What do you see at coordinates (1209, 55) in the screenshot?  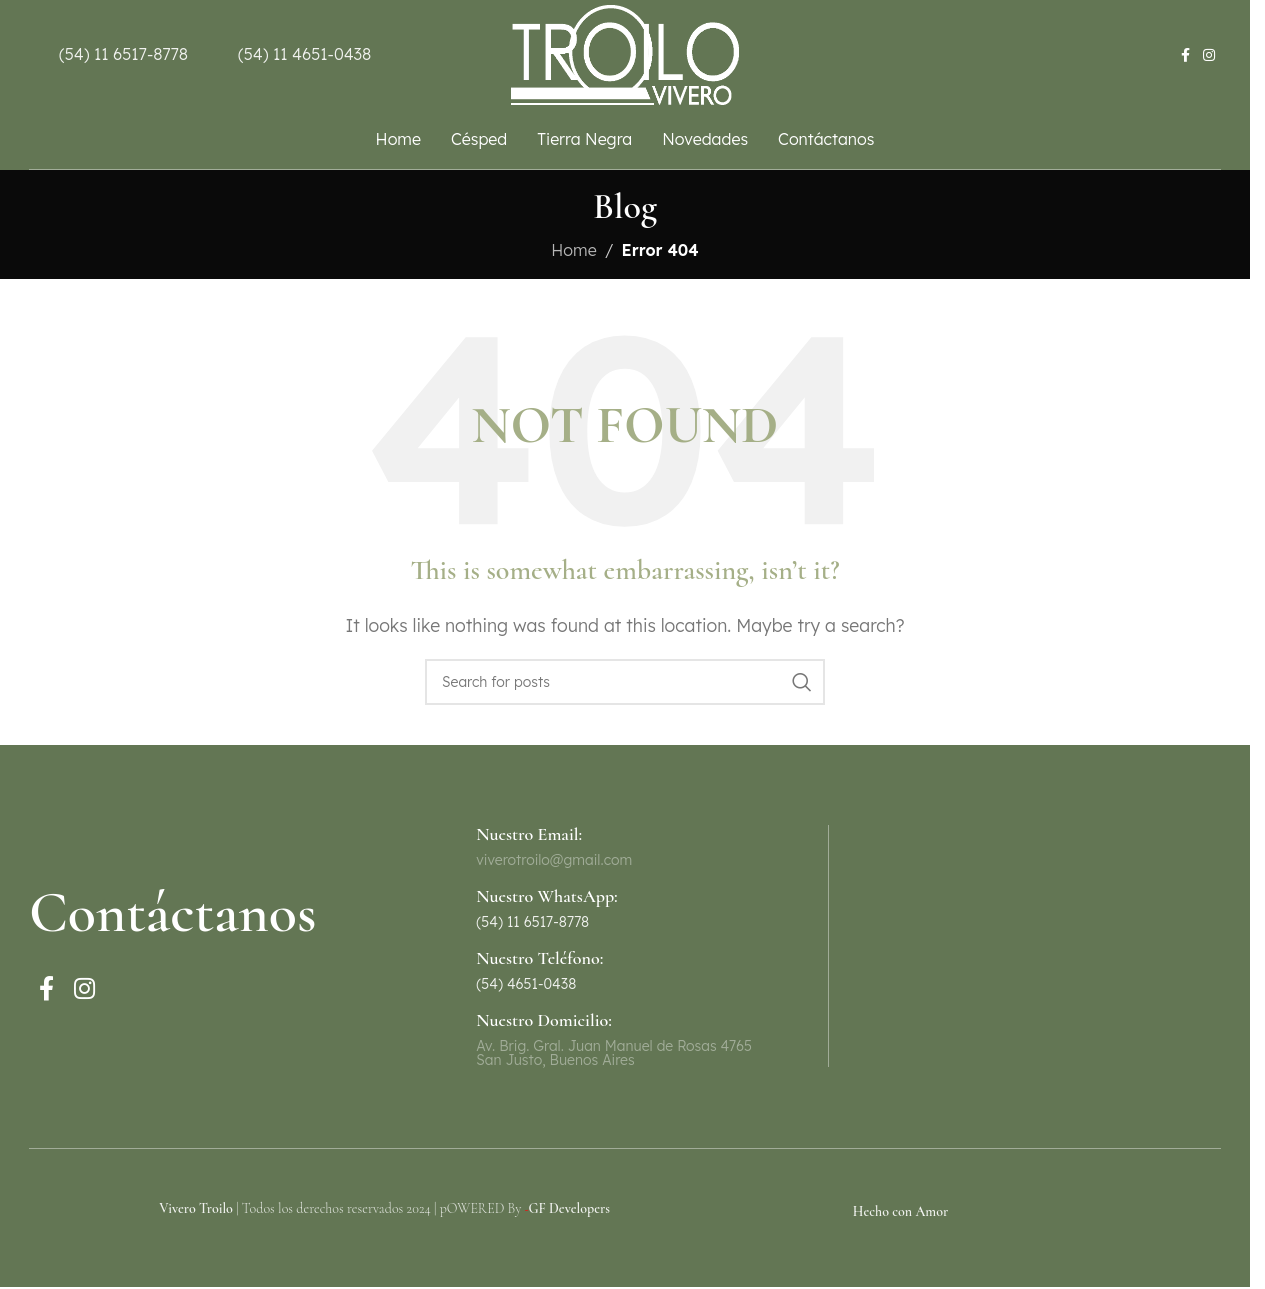 I see `[Instagram social link]` at bounding box center [1209, 55].